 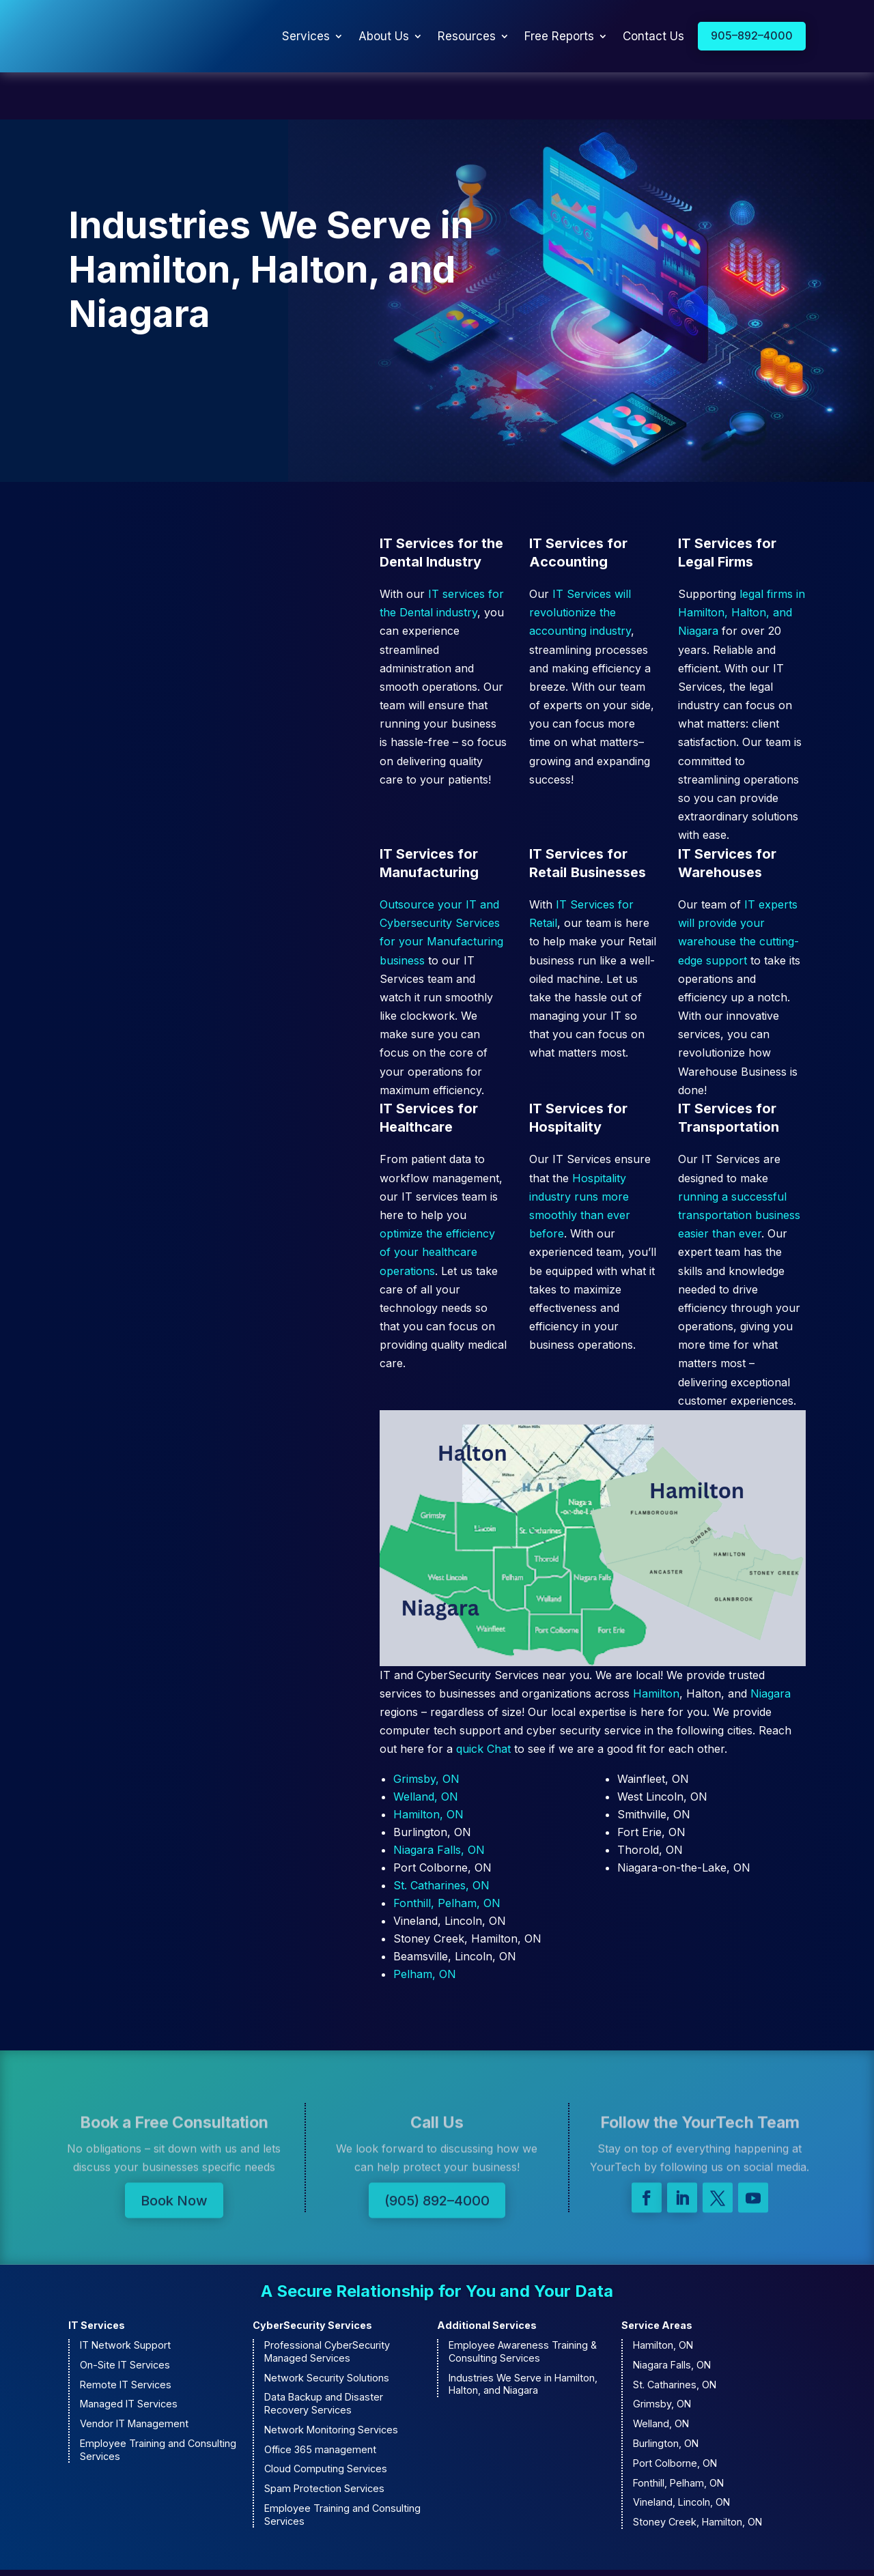 What do you see at coordinates (425, 1749) in the screenshot?
I see `Welland, ON` at bounding box center [425, 1749].